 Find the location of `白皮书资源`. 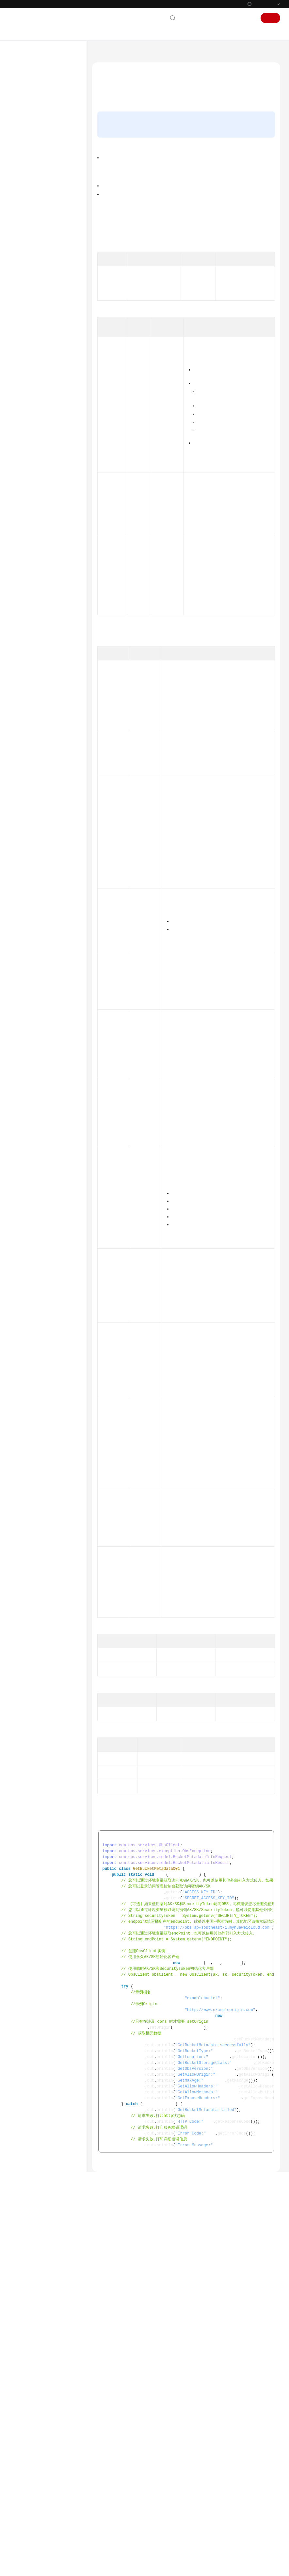

白皮书资源 is located at coordinates (26, 941).